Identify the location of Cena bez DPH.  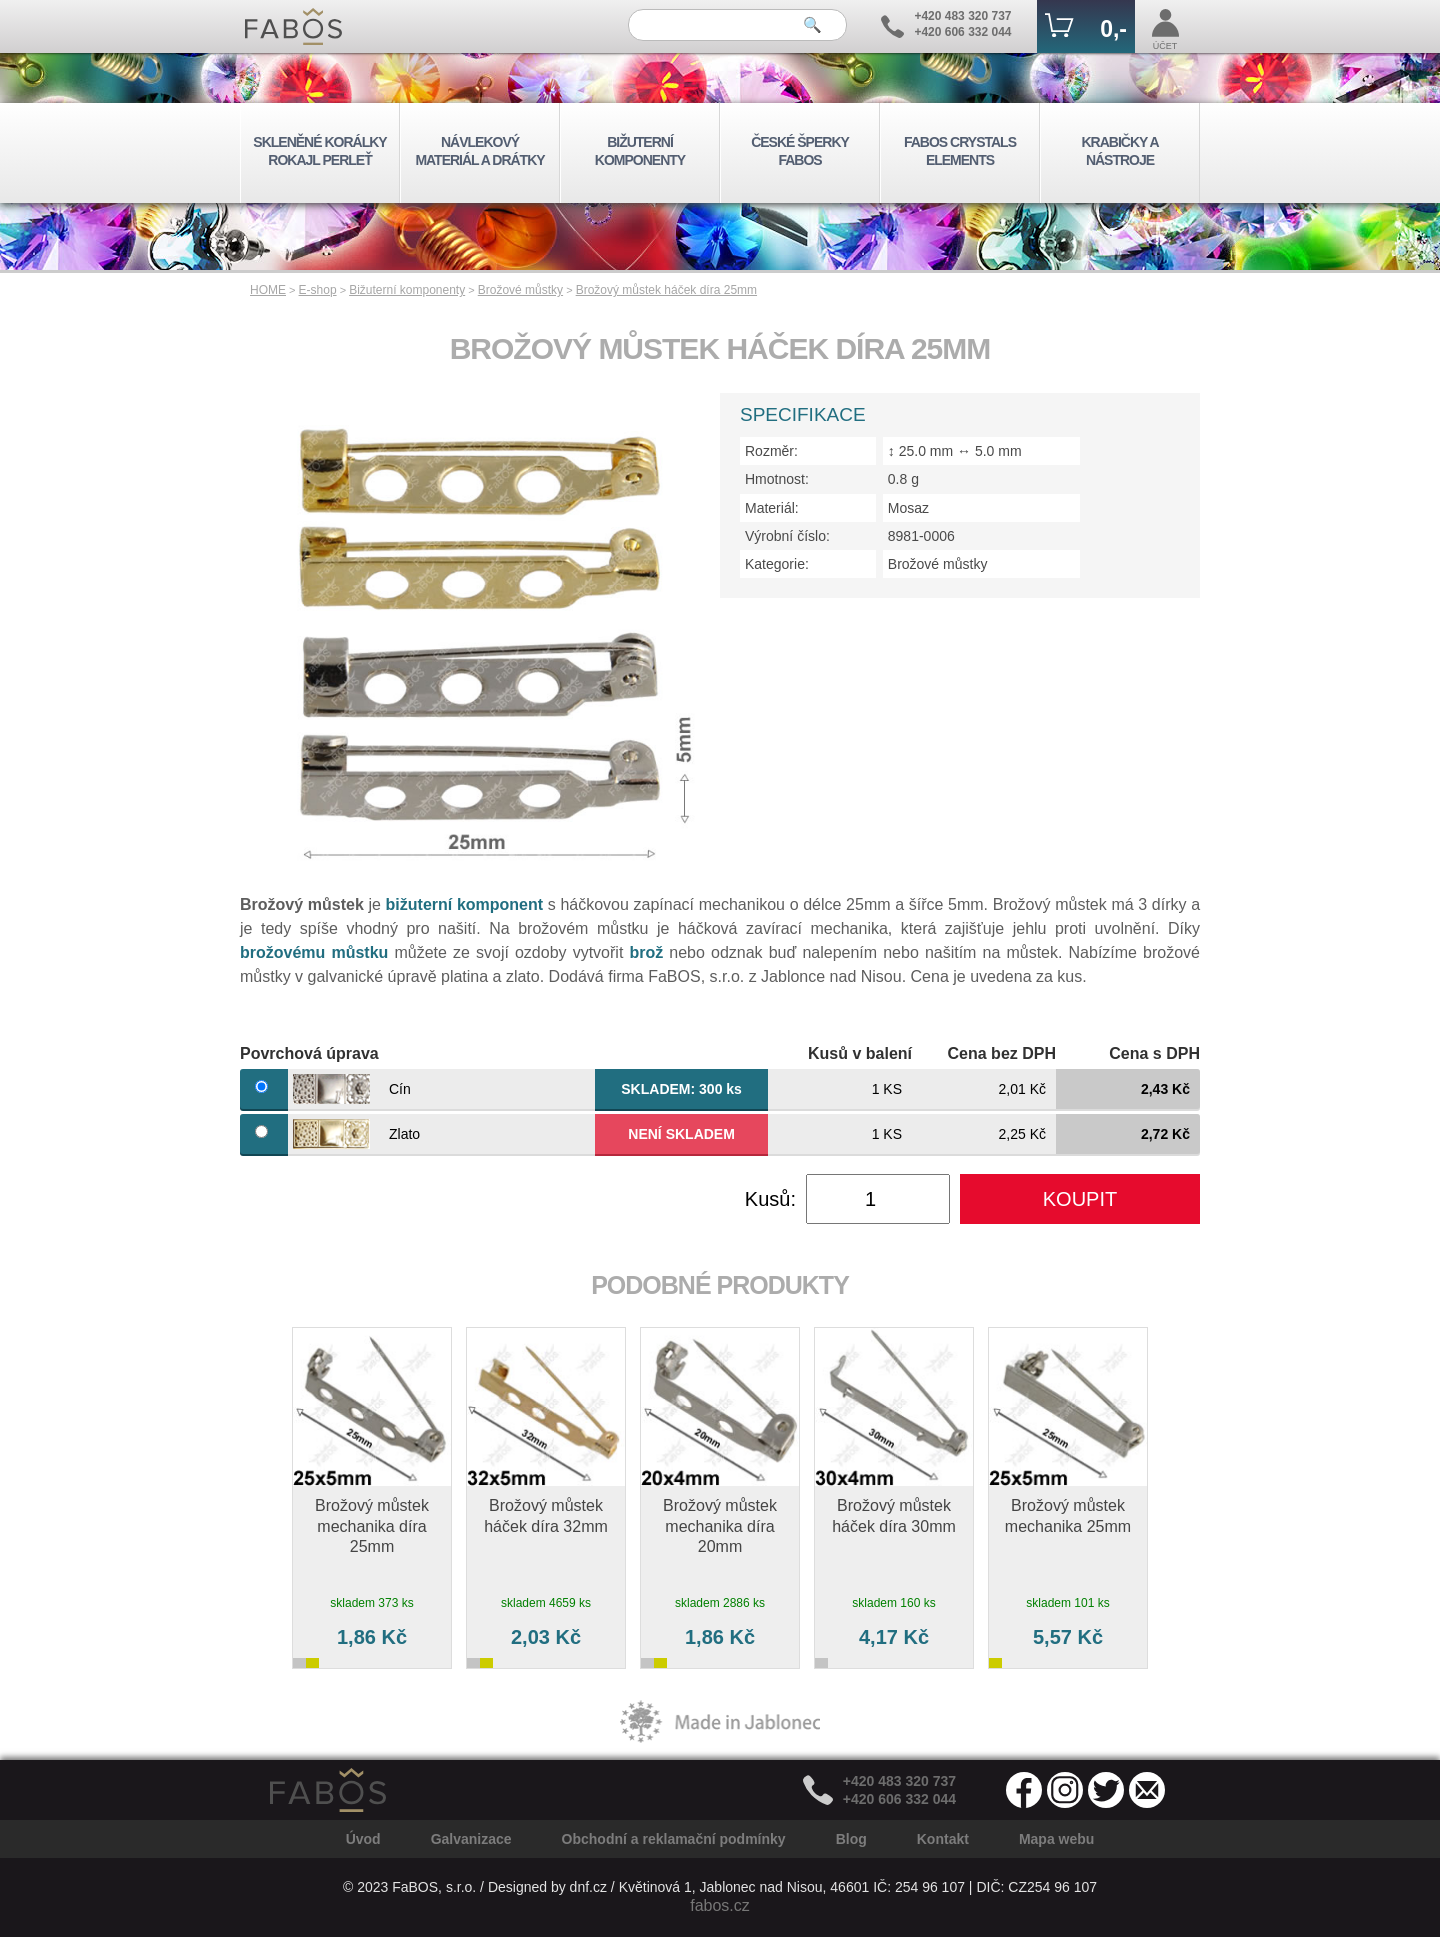
(1002, 1053).